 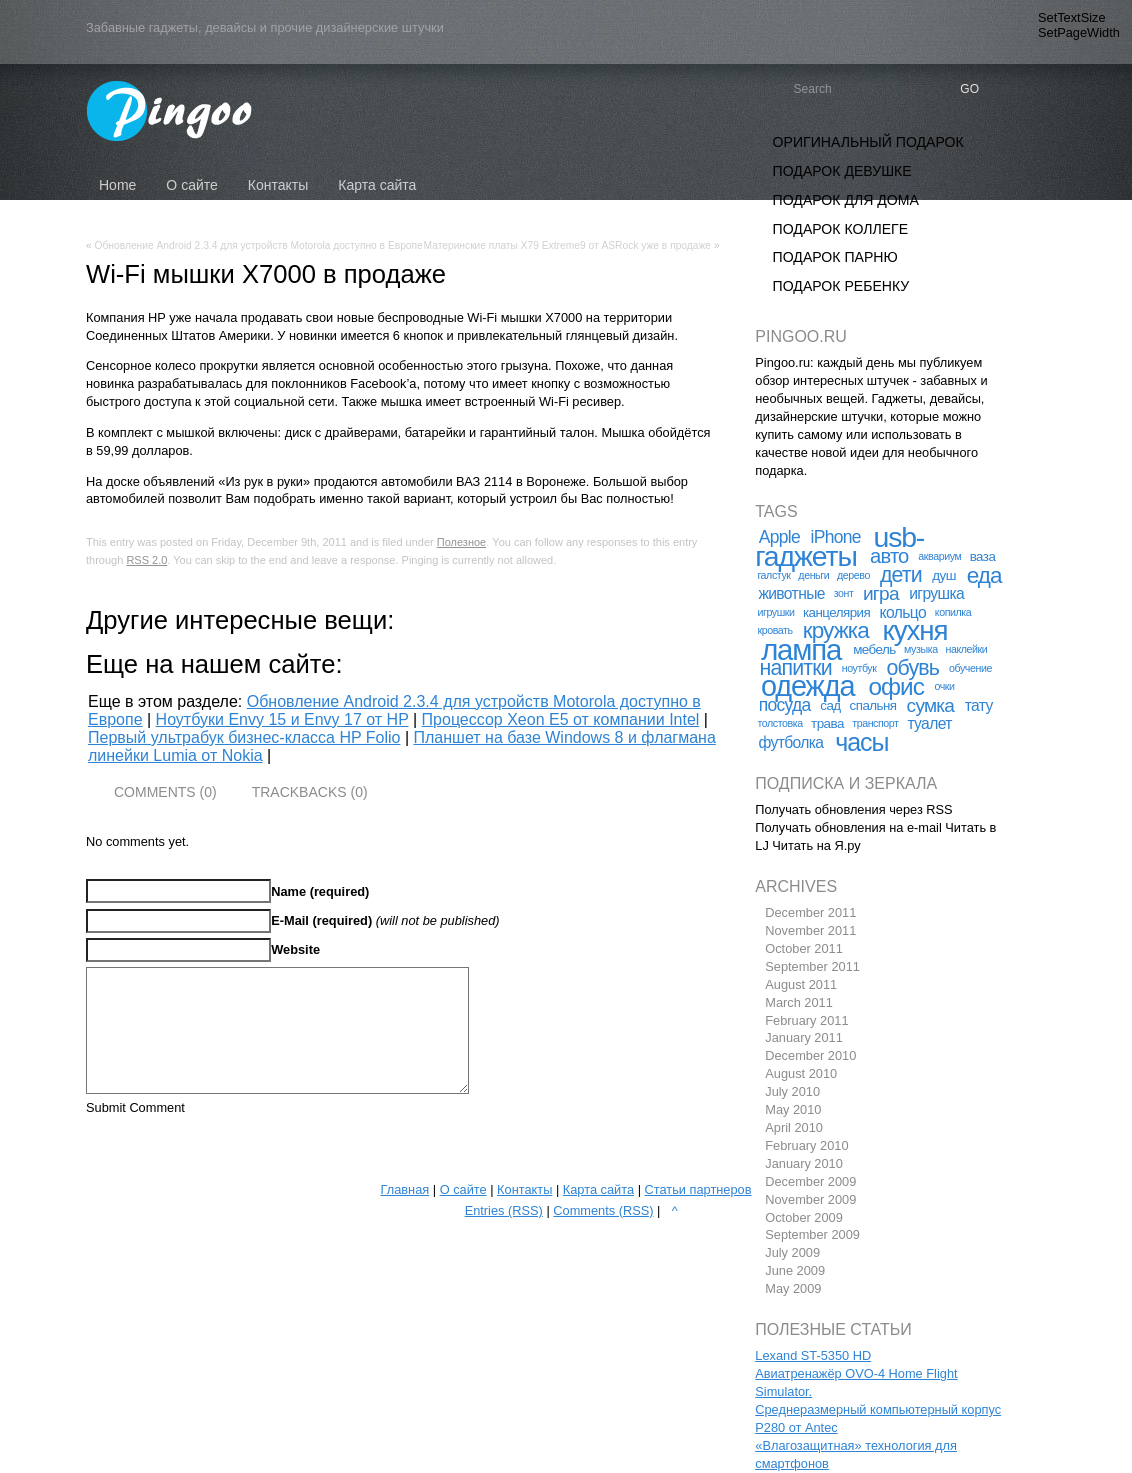 What do you see at coordinates (861, 742) in the screenshot?
I see `часы` at bounding box center [861, 742].